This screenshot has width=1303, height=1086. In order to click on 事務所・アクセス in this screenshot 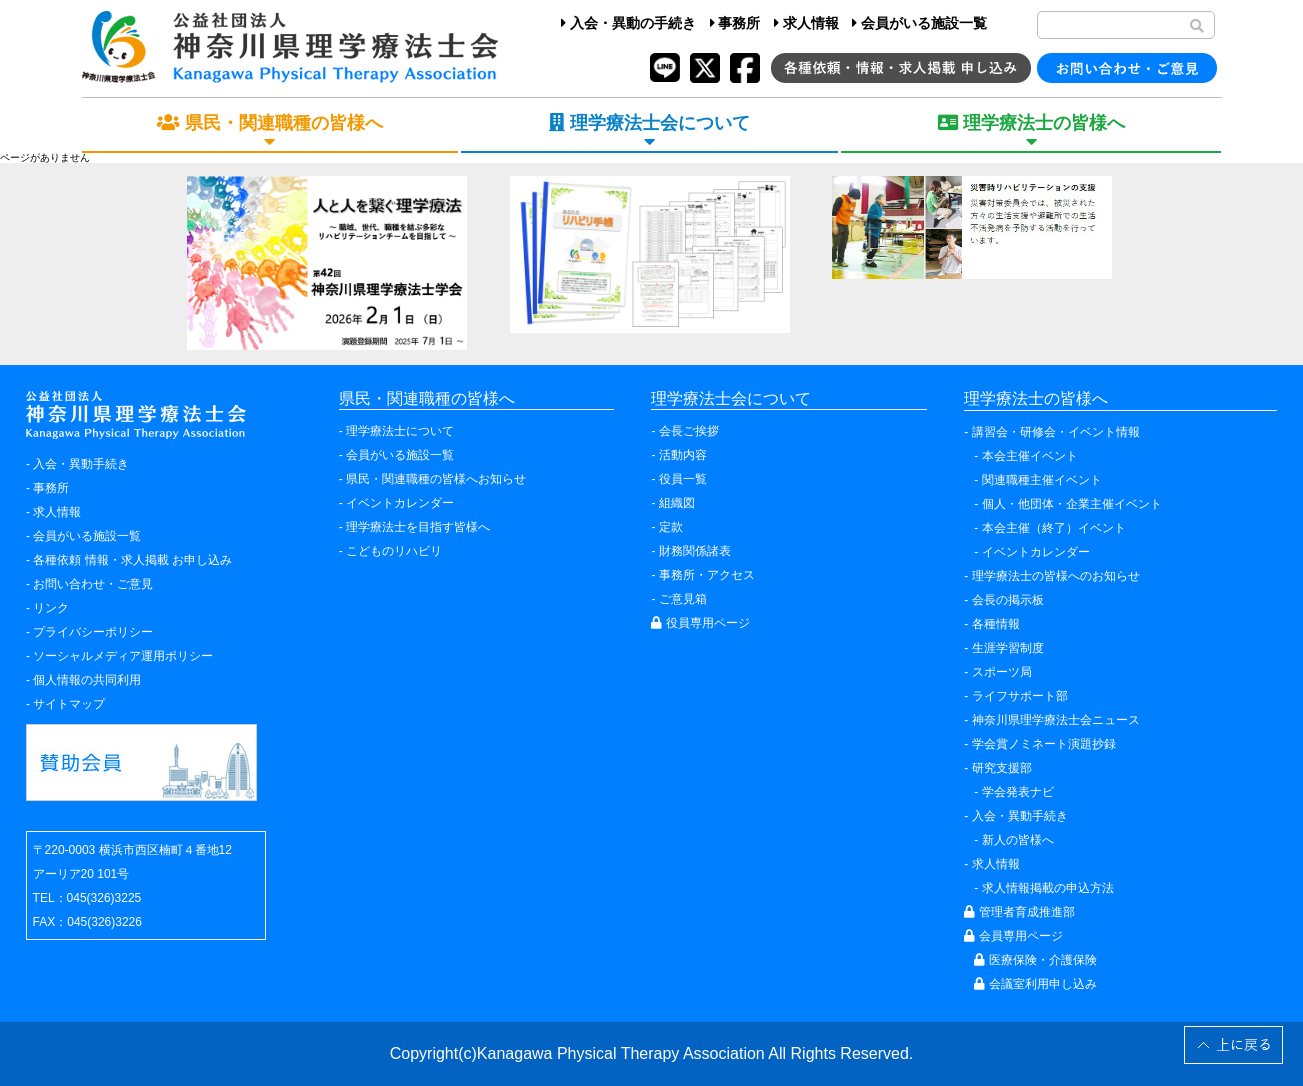, I will do `click(707, 575)`.